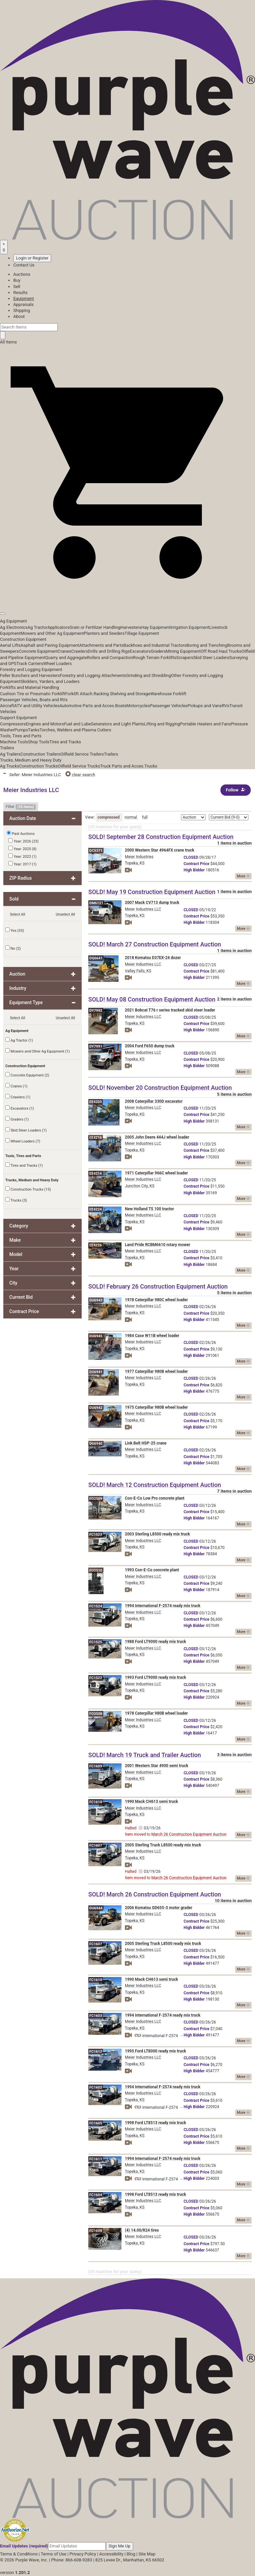 The width and height of the screenshot is (255, 2576). I want to click on Pumps, so click(21, 729).